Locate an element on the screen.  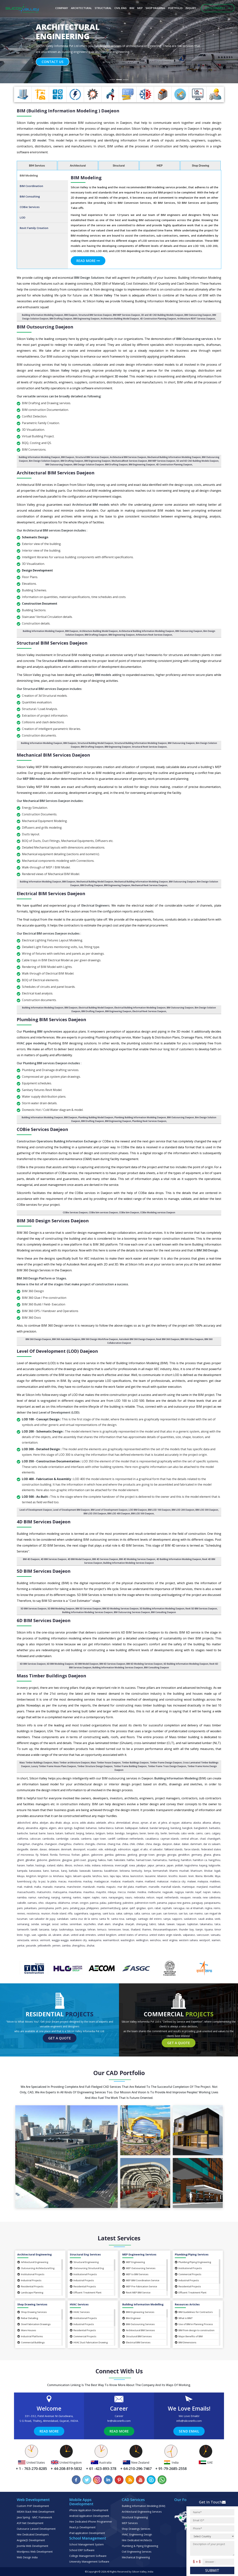
Maldives is located at coordinates (215, 1881).